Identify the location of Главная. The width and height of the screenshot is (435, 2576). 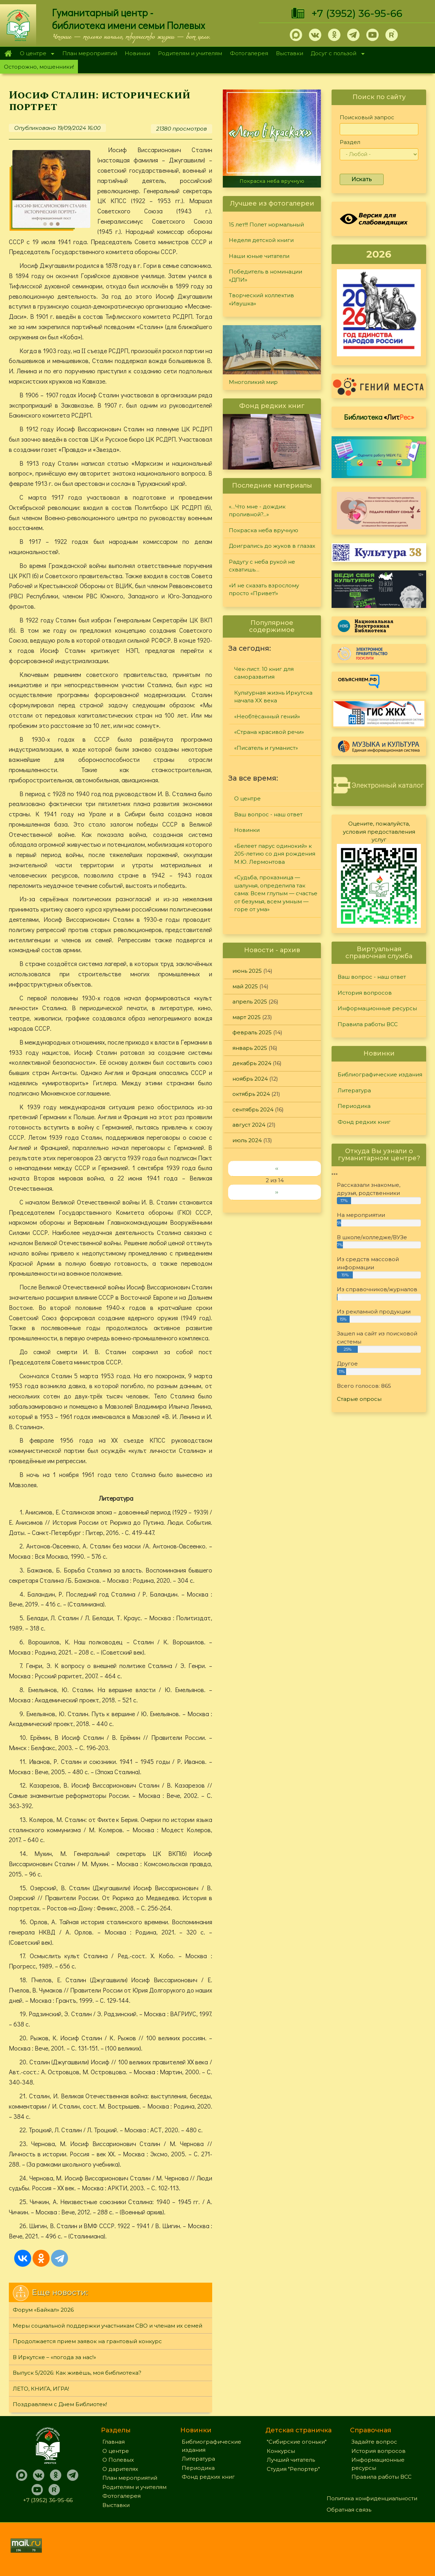
(8, 53).